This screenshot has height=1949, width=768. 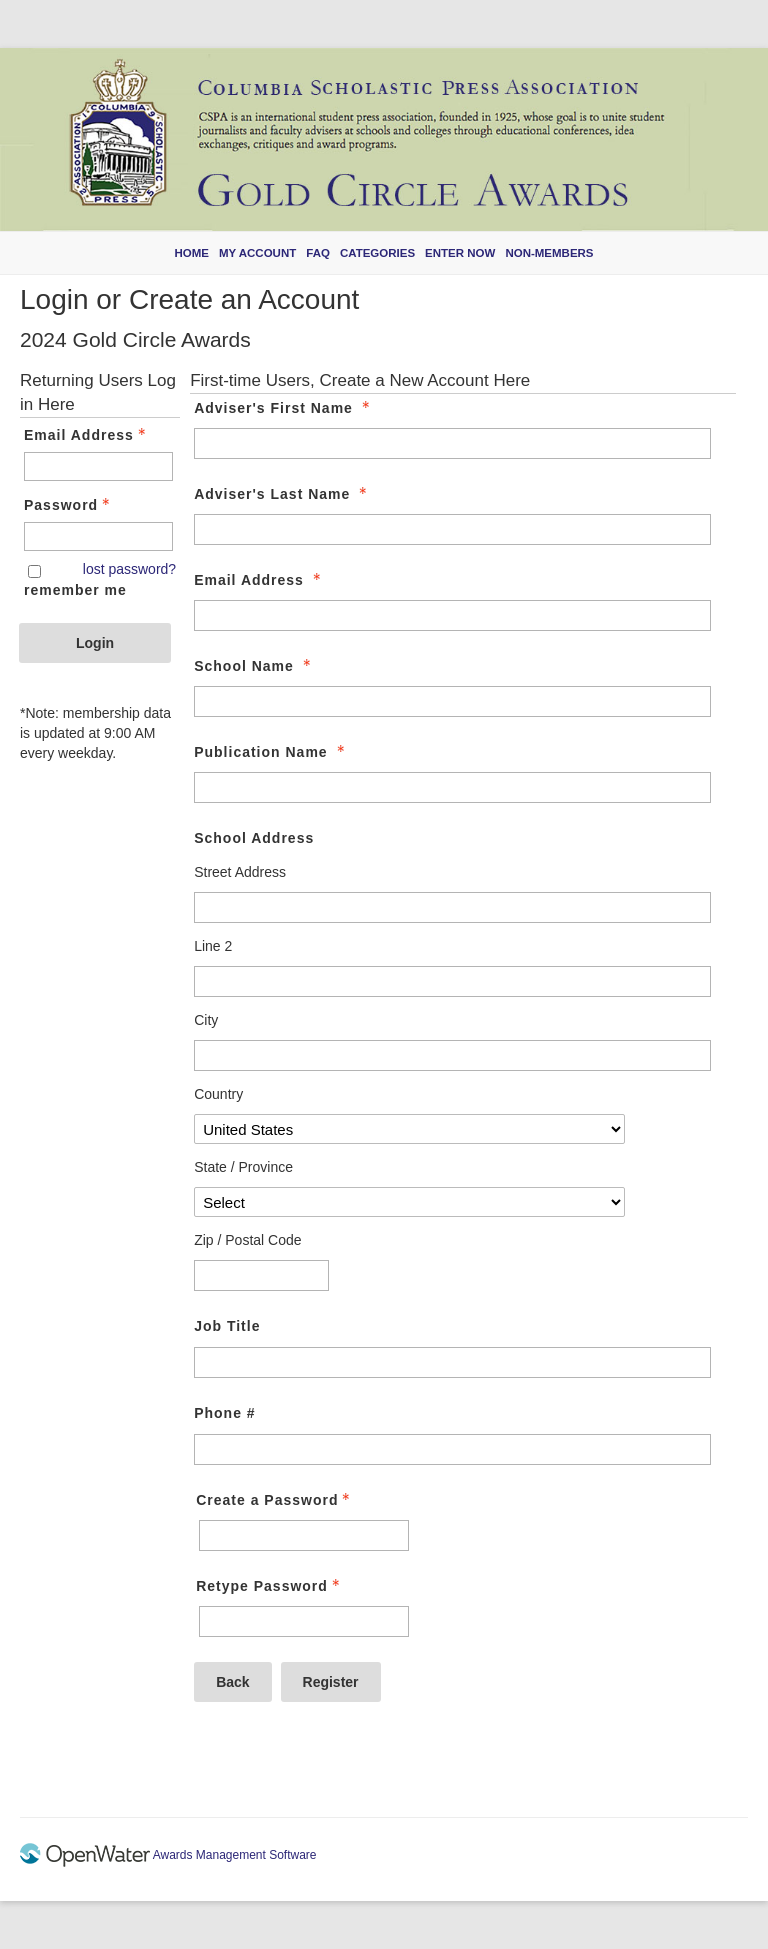 I want to click on Adviser's First Name [Adviser's First Name - required], so click(x=284, y=408).